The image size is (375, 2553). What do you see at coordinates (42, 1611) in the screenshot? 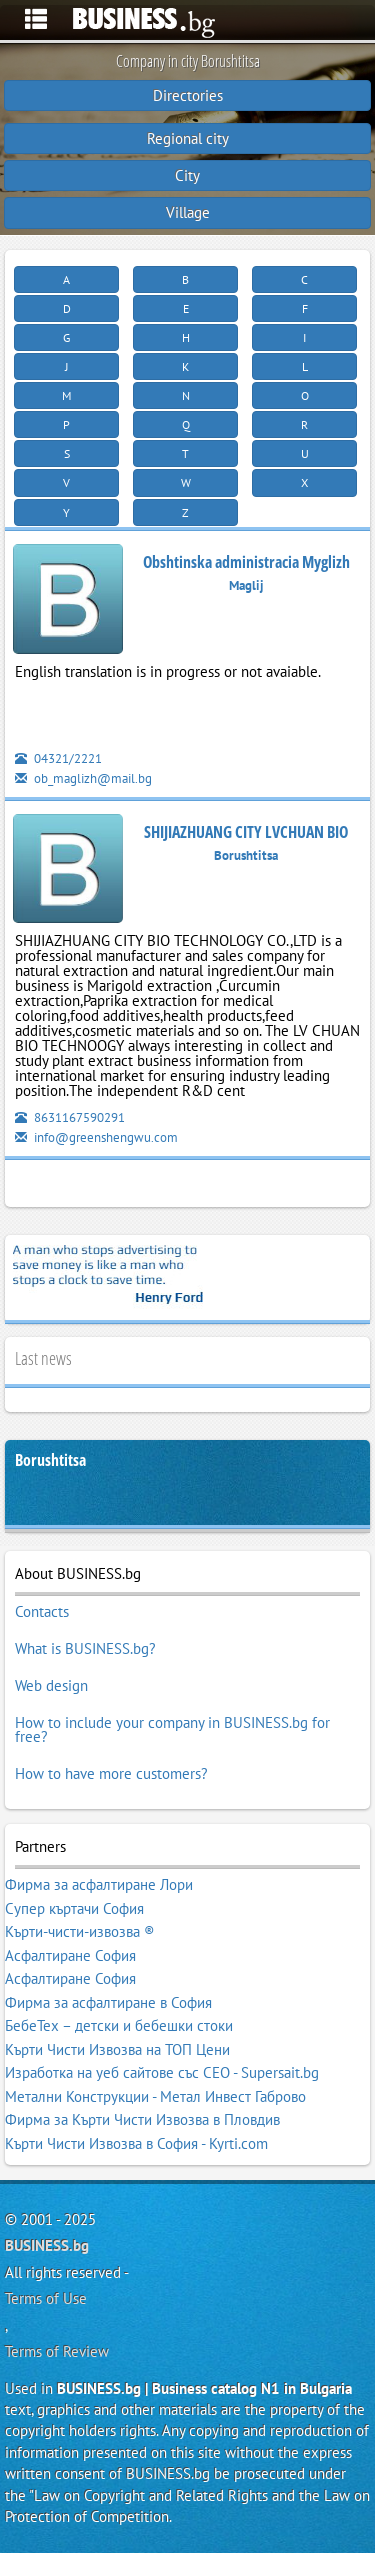
I see `Contacts` at bounding box center [42, 1611].